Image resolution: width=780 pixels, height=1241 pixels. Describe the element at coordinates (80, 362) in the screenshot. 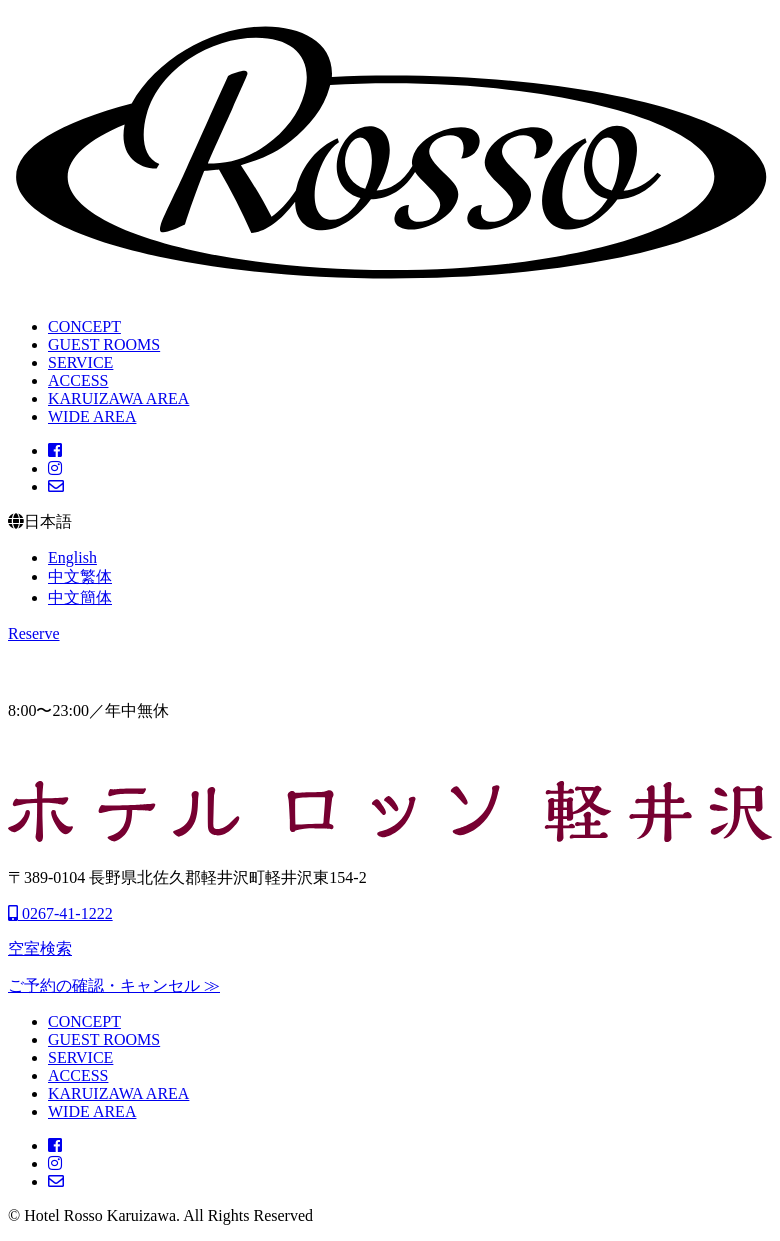

I see `SERVICE` at that location.